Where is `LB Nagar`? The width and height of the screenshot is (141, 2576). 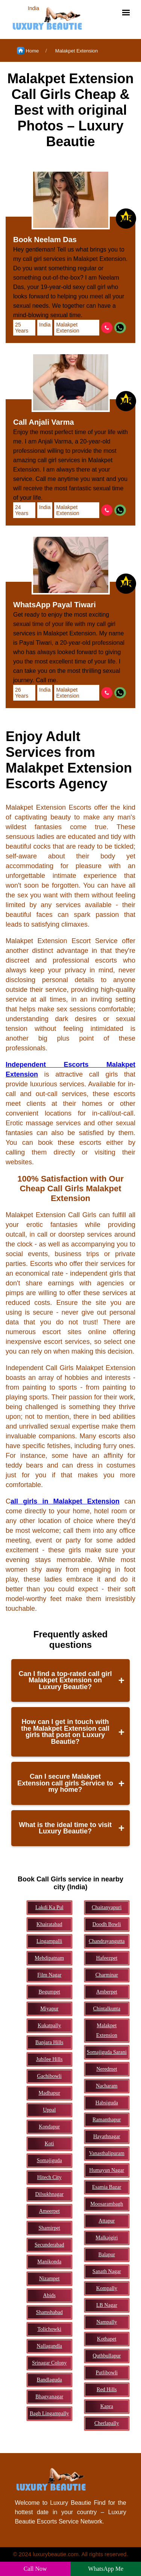
LB Nagar is located at coordinates (106, 2305).